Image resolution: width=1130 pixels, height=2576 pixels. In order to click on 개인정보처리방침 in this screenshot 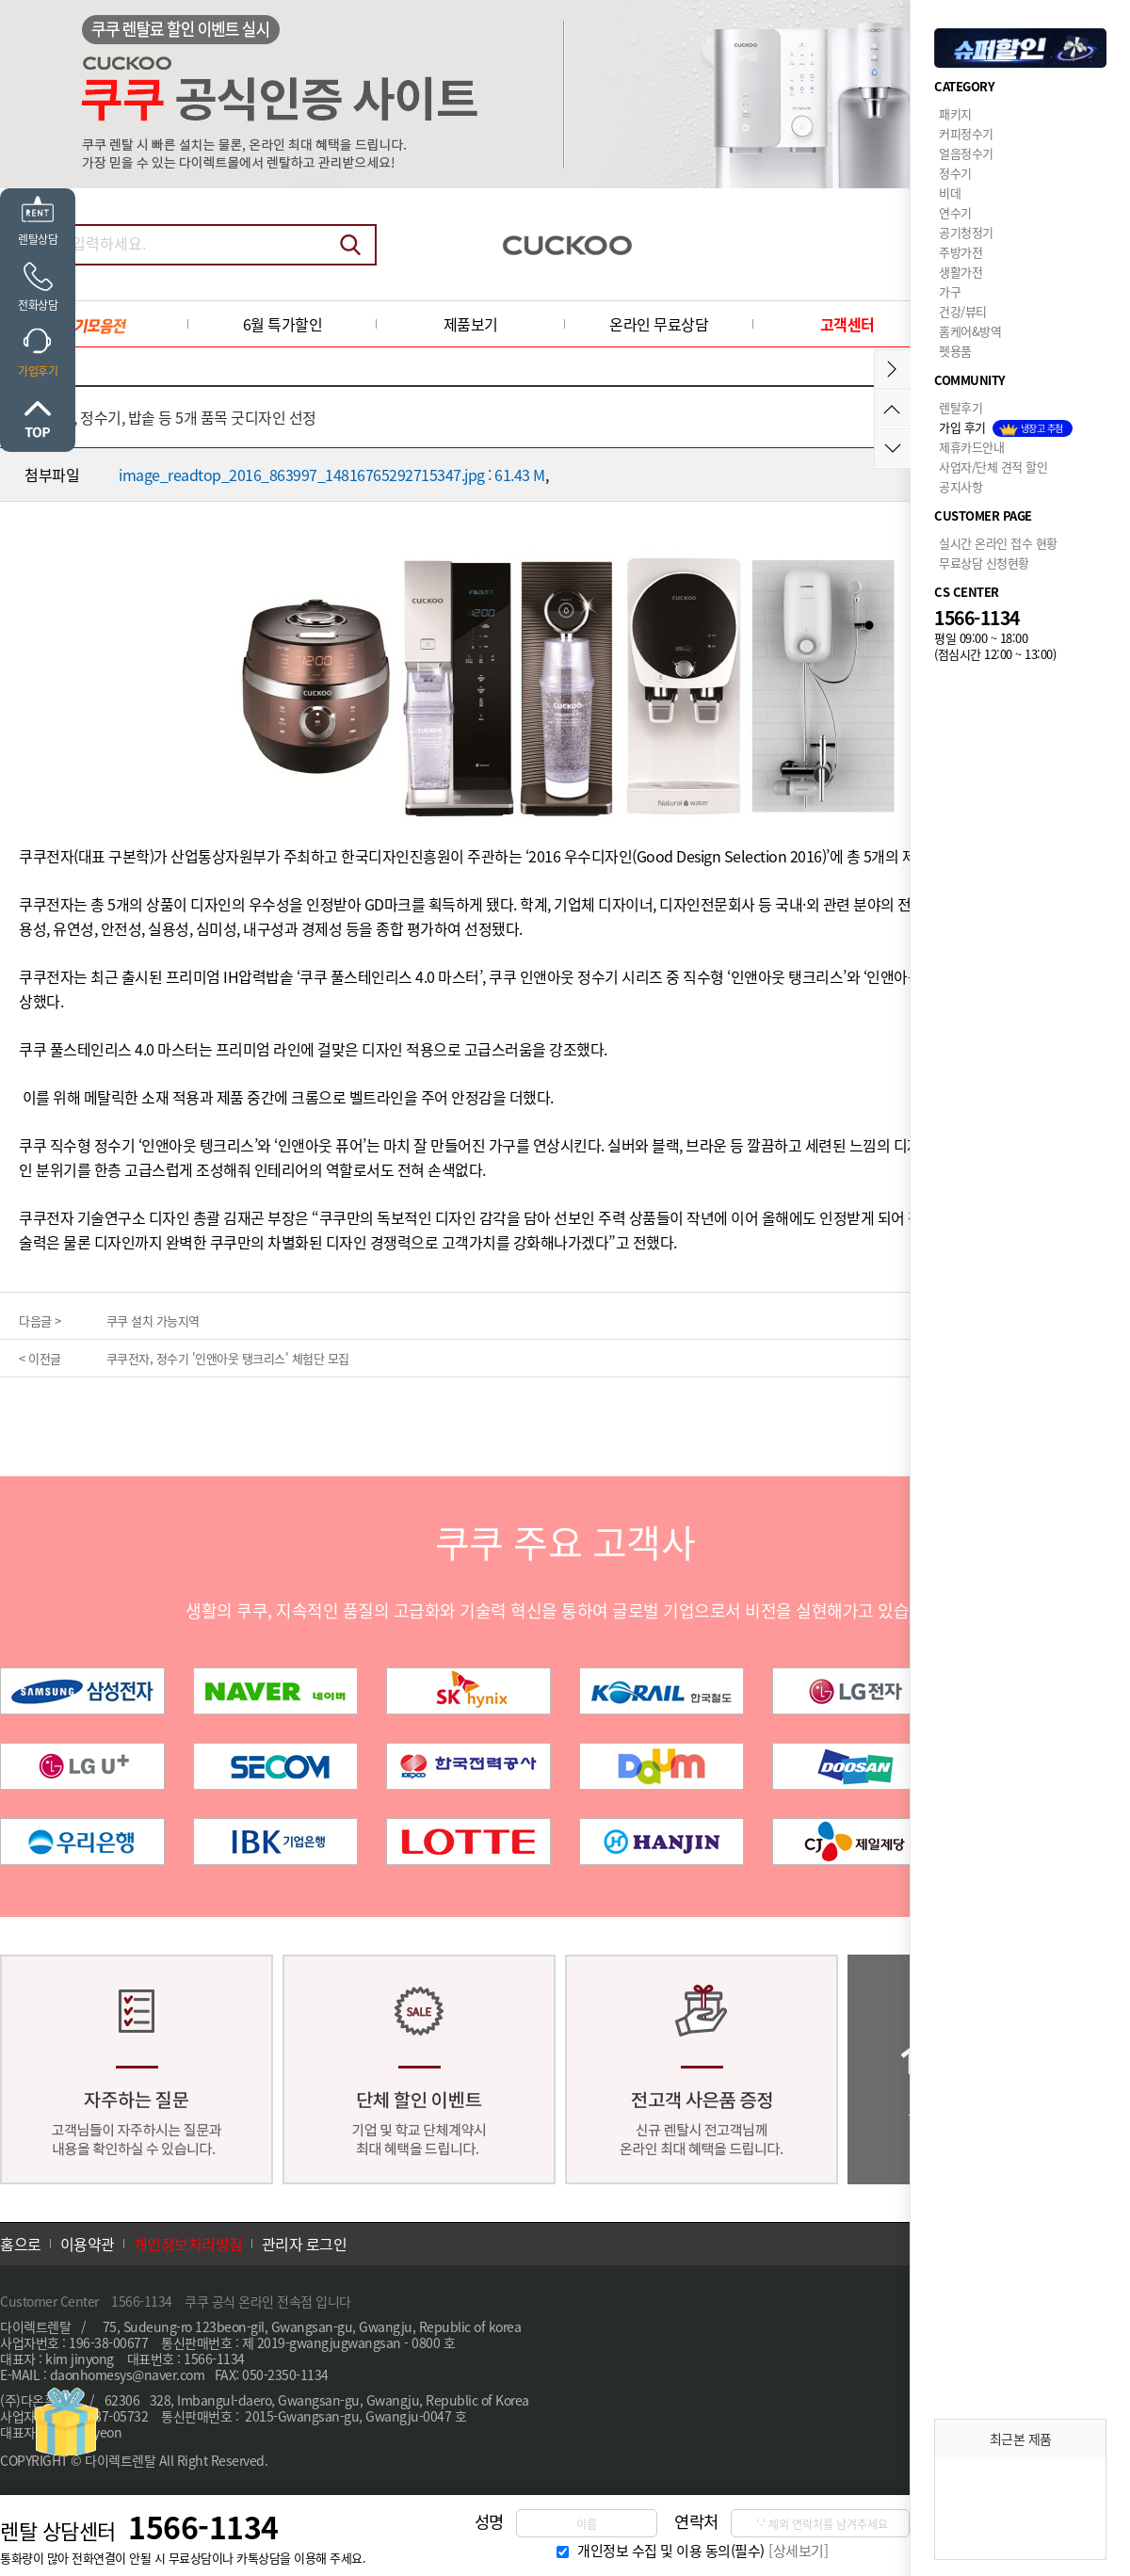, I will do `click(188, 2243)`.